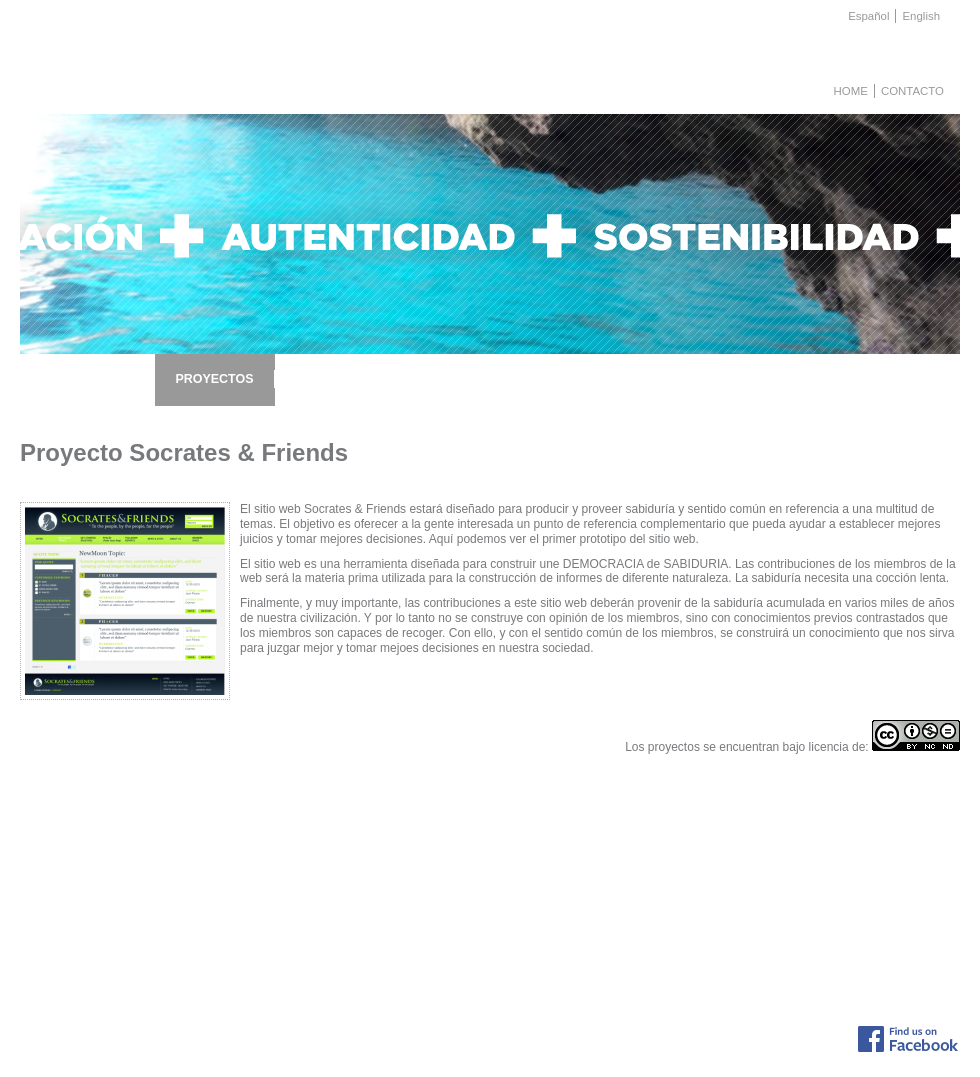 This screenshot has width=980, height=1077. I want to click on Home, so click(851, 91).